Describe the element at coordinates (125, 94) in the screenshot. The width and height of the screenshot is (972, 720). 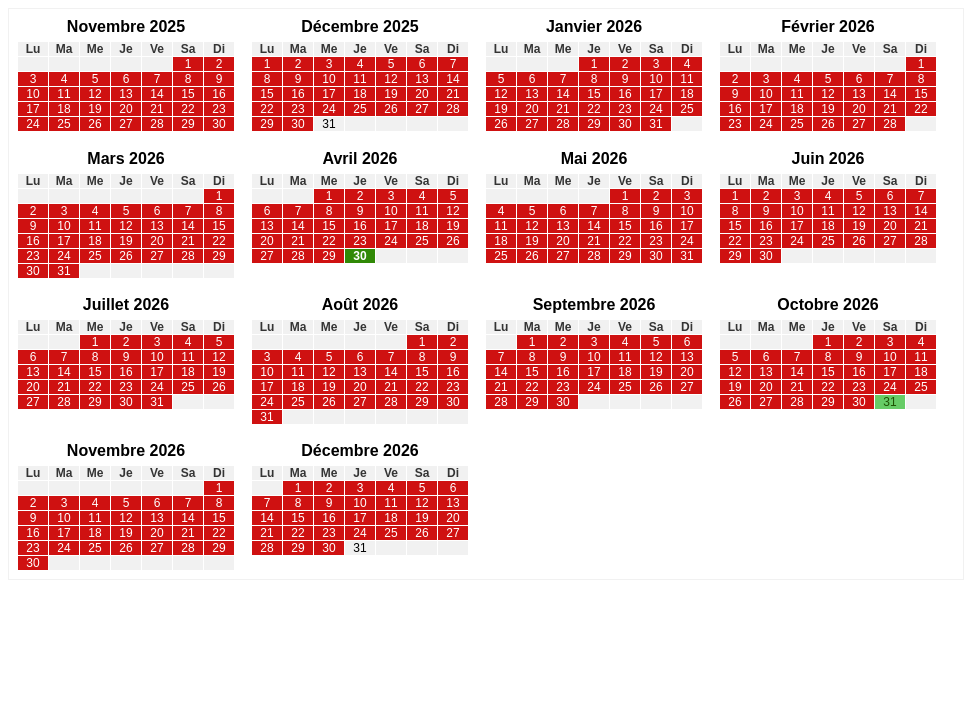
I see `13` at that location.